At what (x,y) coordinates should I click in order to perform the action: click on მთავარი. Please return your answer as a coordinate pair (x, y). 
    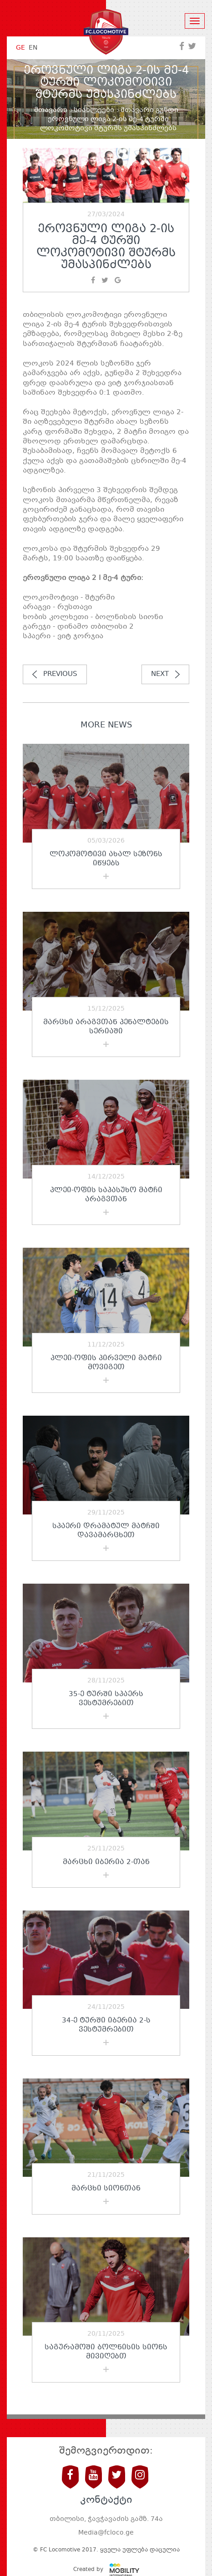
    Looking at the image, I should click on (50, 110).